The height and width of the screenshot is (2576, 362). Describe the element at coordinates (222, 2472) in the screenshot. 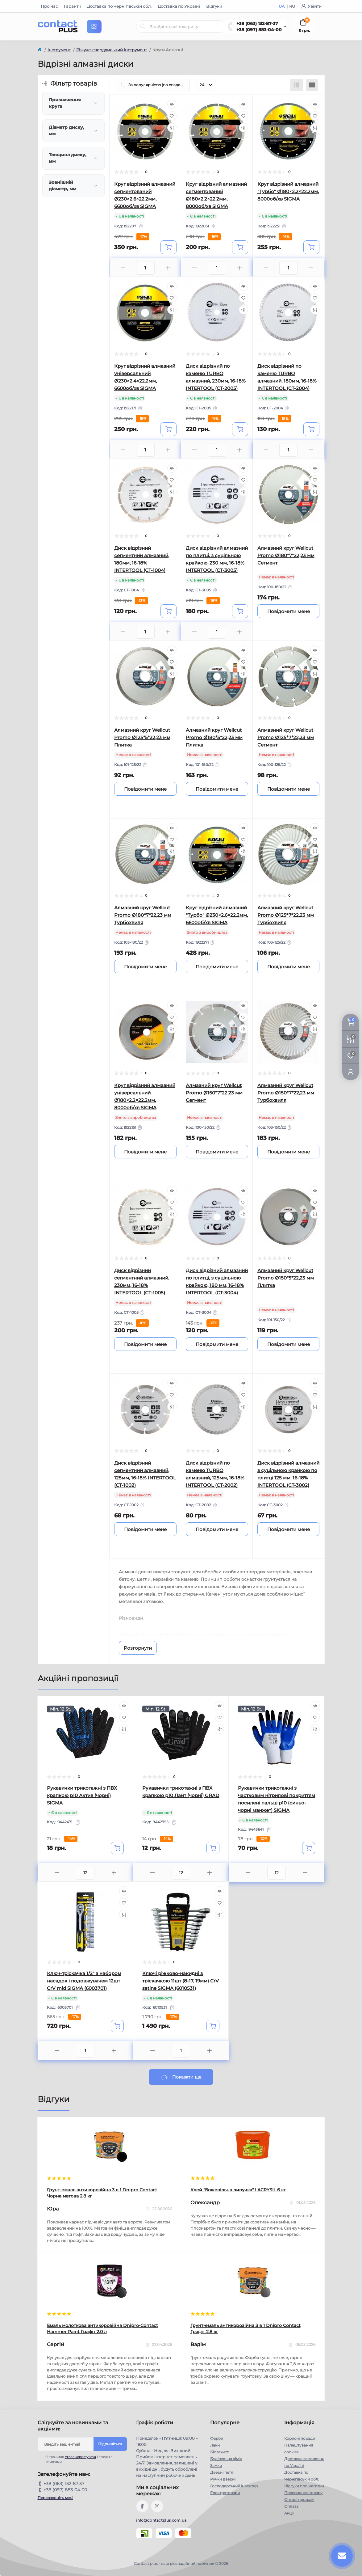

I see `Дверні петлі` at that location.